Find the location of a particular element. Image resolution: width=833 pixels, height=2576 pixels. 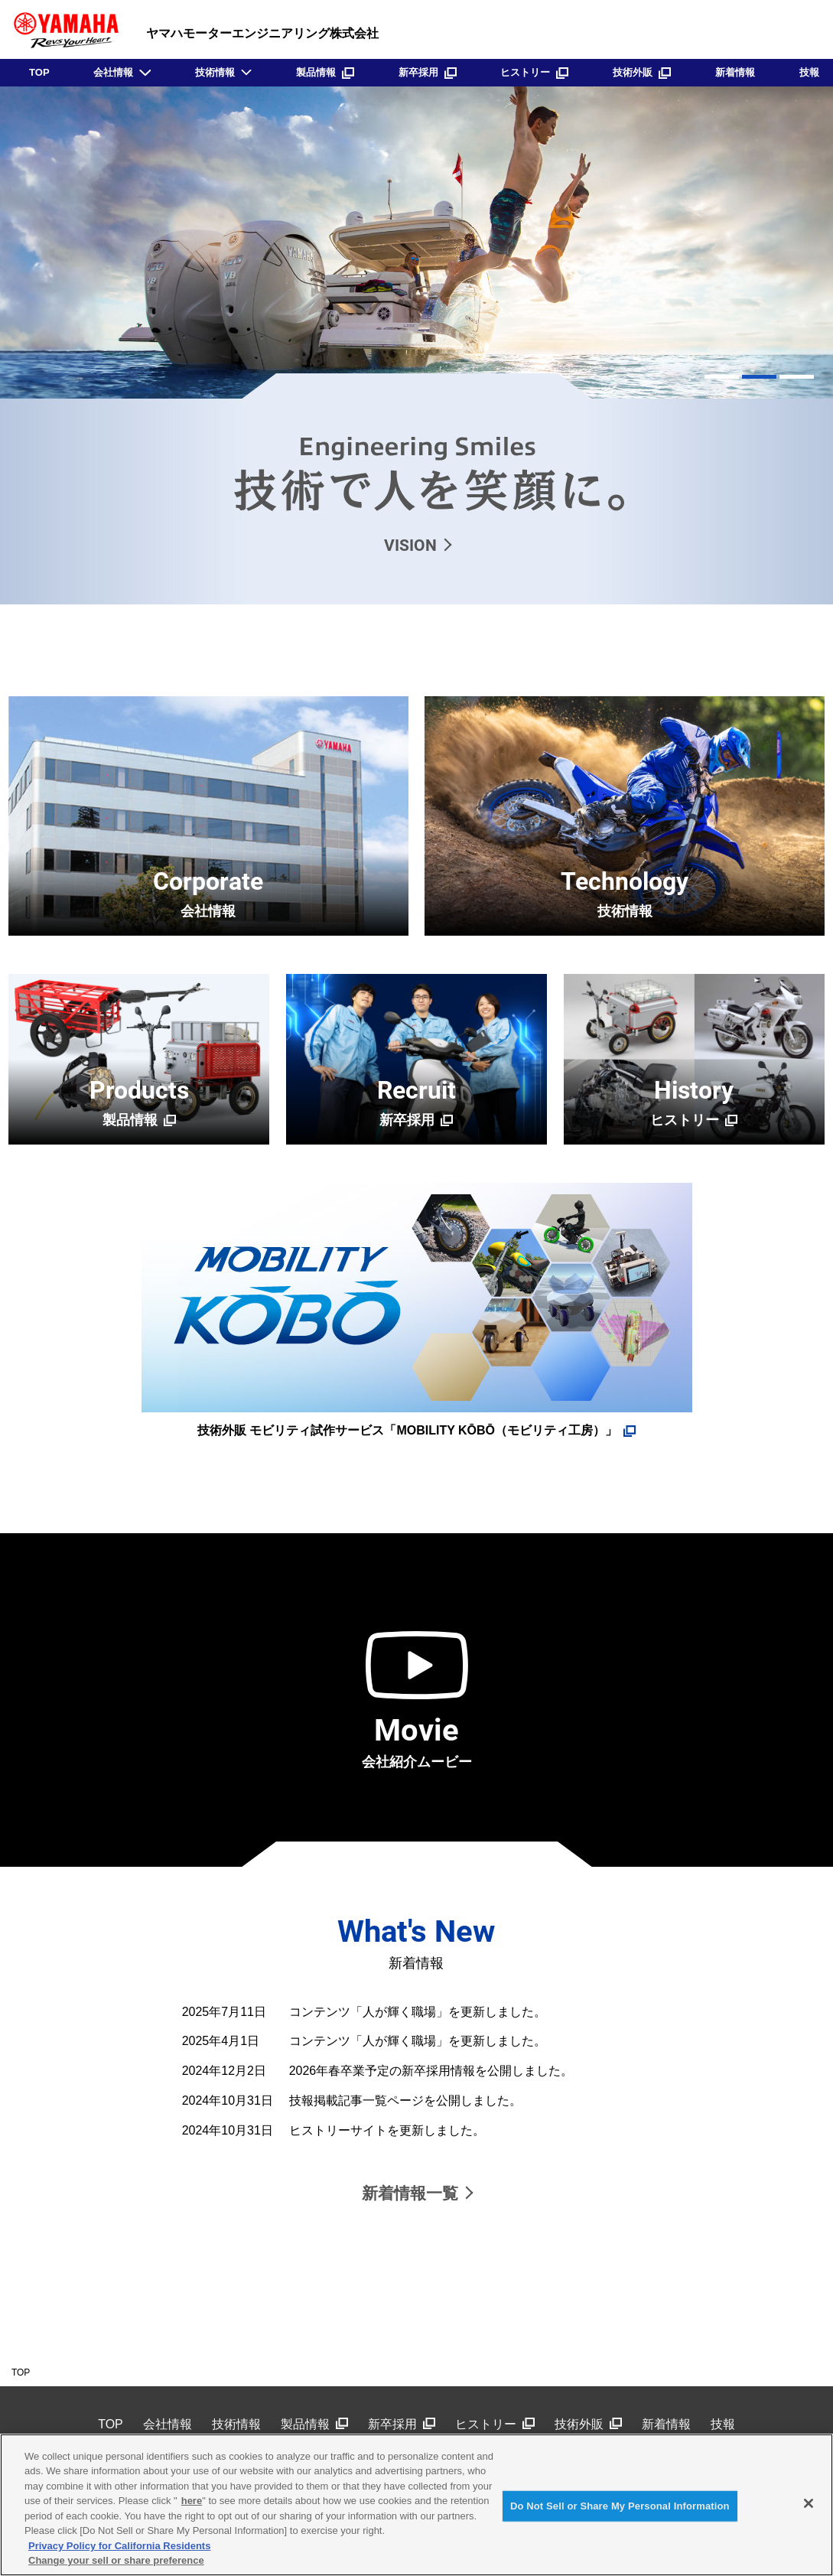

[region] is located at coordinates (416, 2505).